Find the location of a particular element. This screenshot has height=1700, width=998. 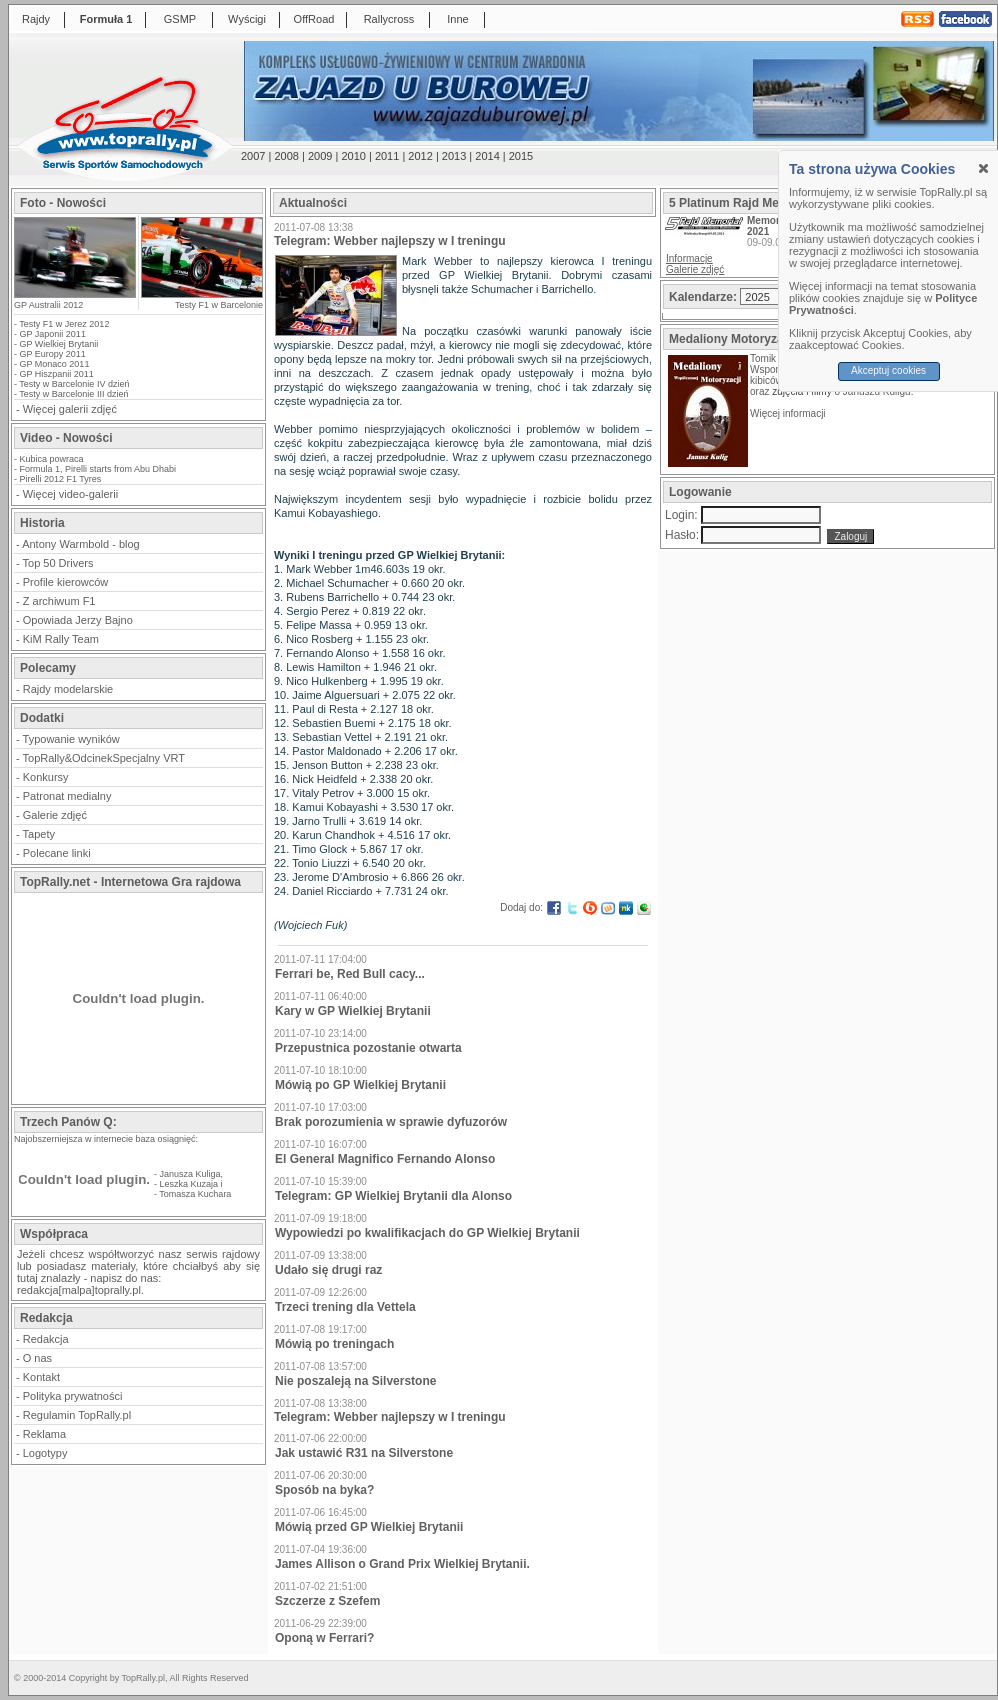

Logotypy is located at coordinates (45, 1453).